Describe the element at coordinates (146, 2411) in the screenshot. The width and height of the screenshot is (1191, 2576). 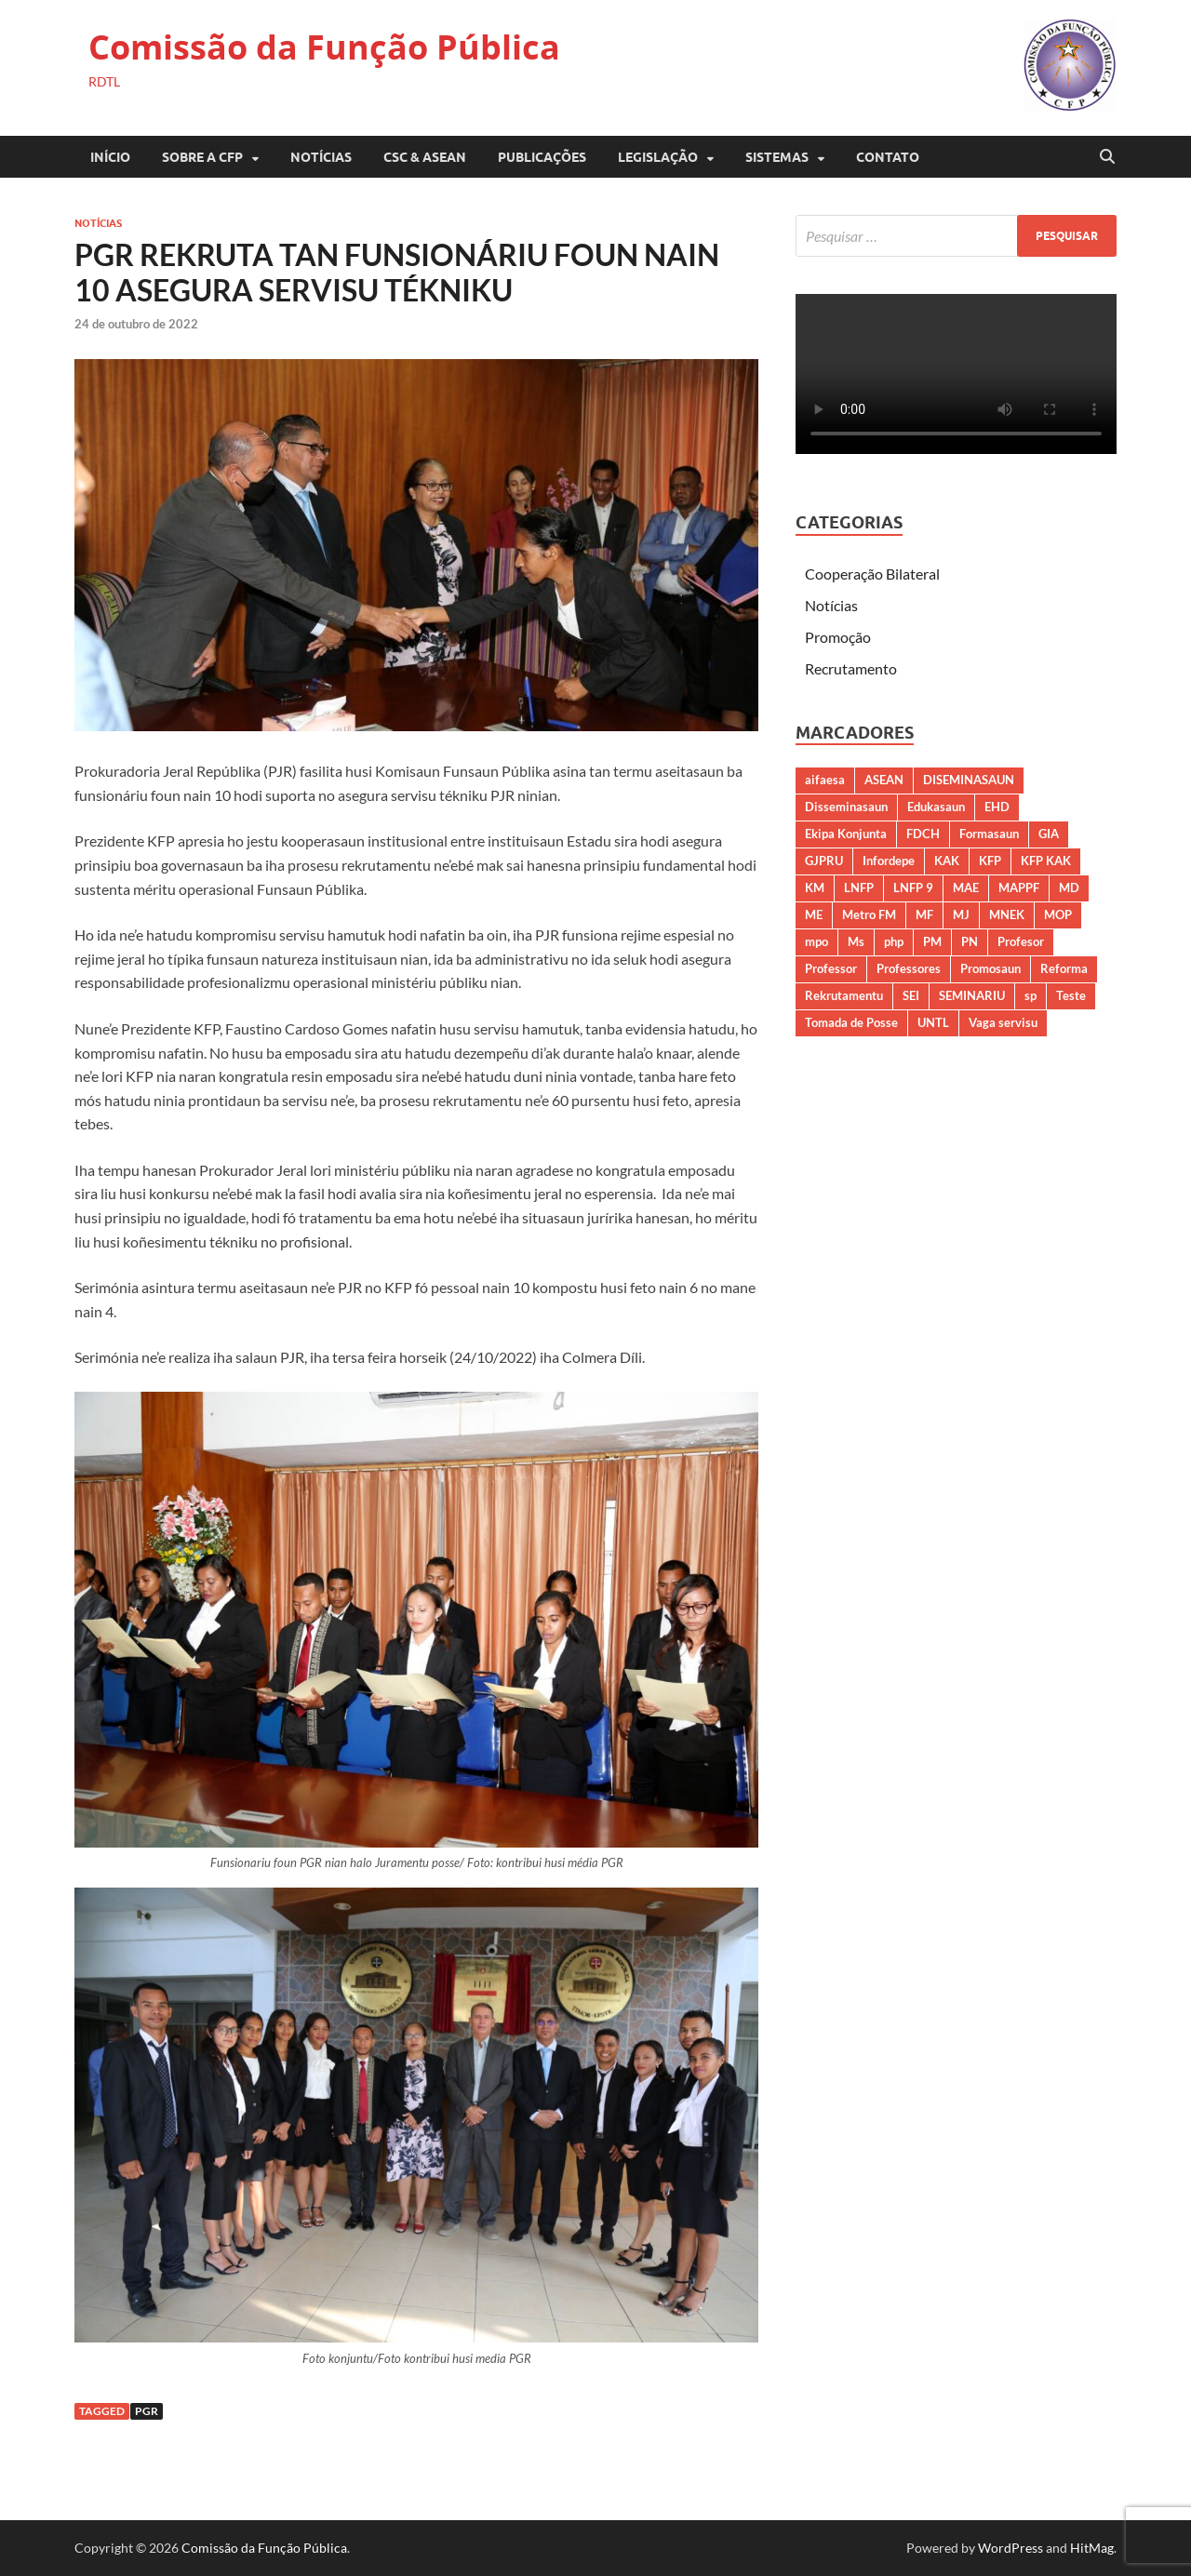
I see `PGR` at that location.